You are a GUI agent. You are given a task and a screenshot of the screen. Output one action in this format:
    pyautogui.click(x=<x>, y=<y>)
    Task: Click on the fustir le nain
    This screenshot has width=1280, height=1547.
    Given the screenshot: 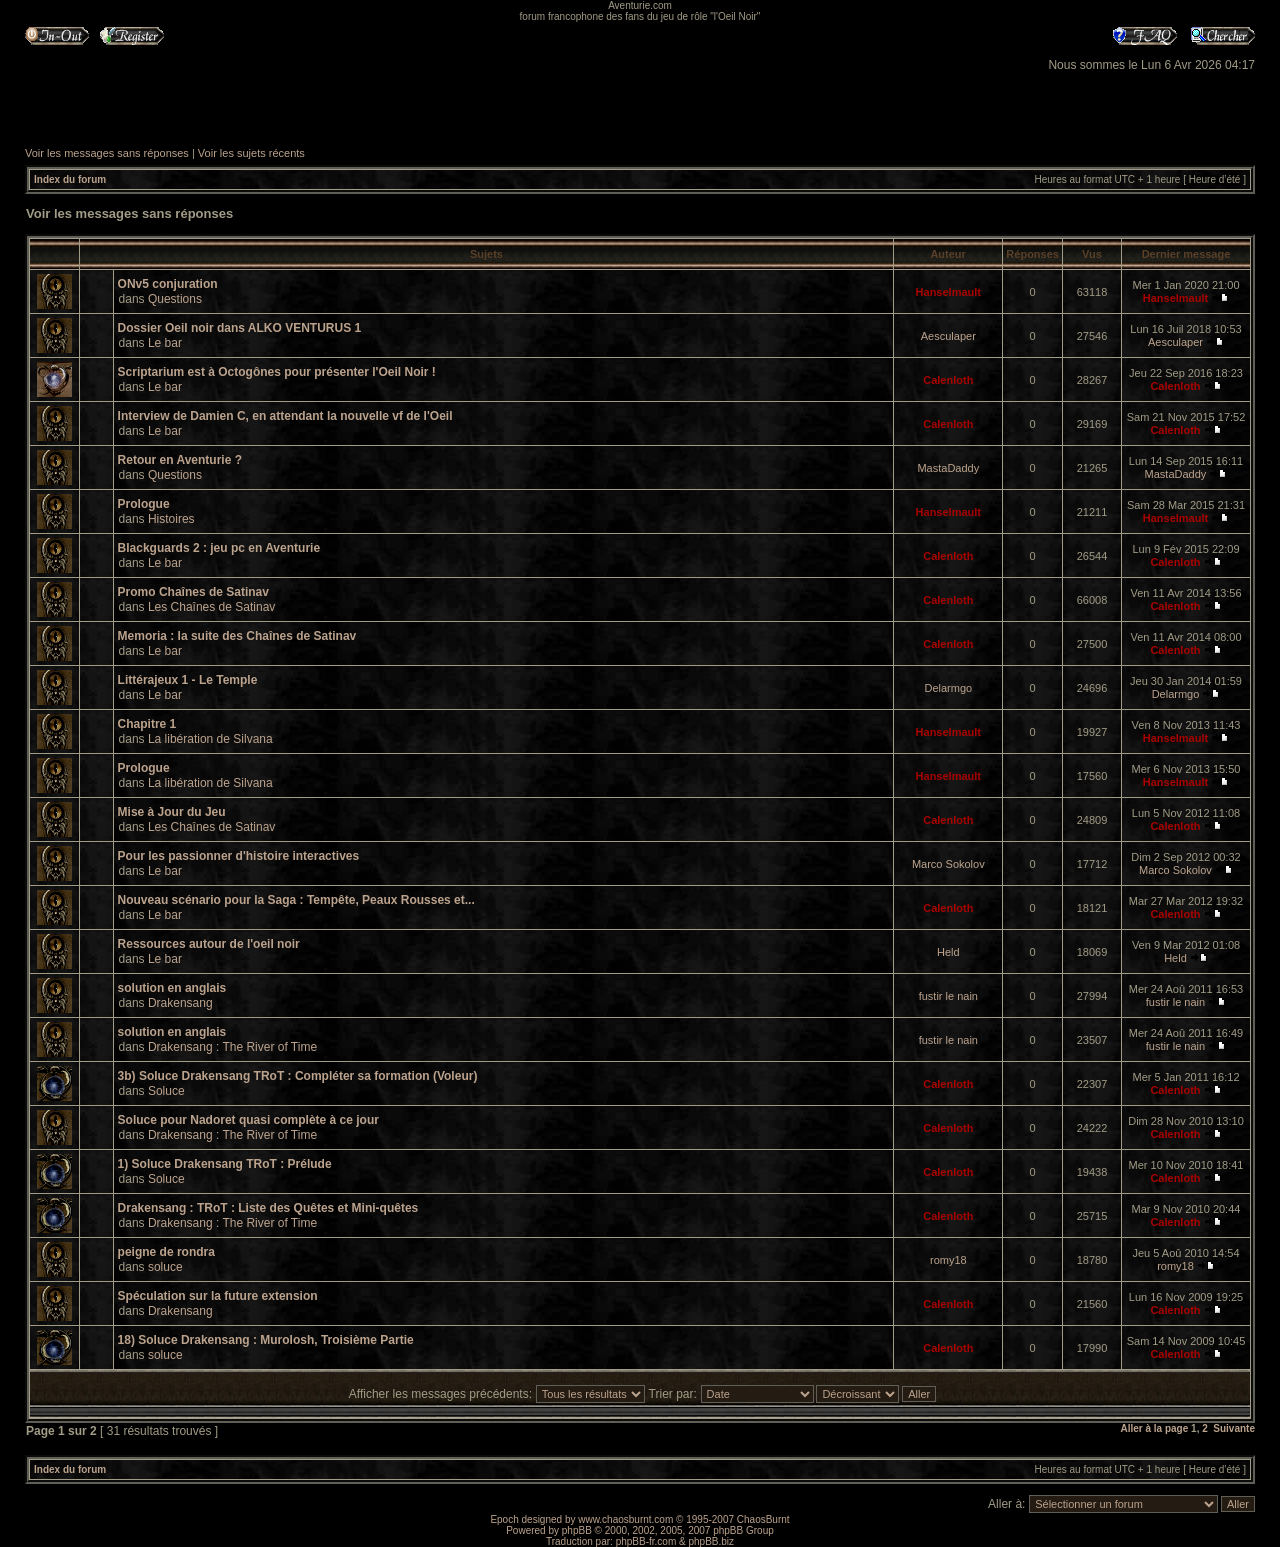 What is the action you would take?
    pyautogui.click(x=948, y=996)
    